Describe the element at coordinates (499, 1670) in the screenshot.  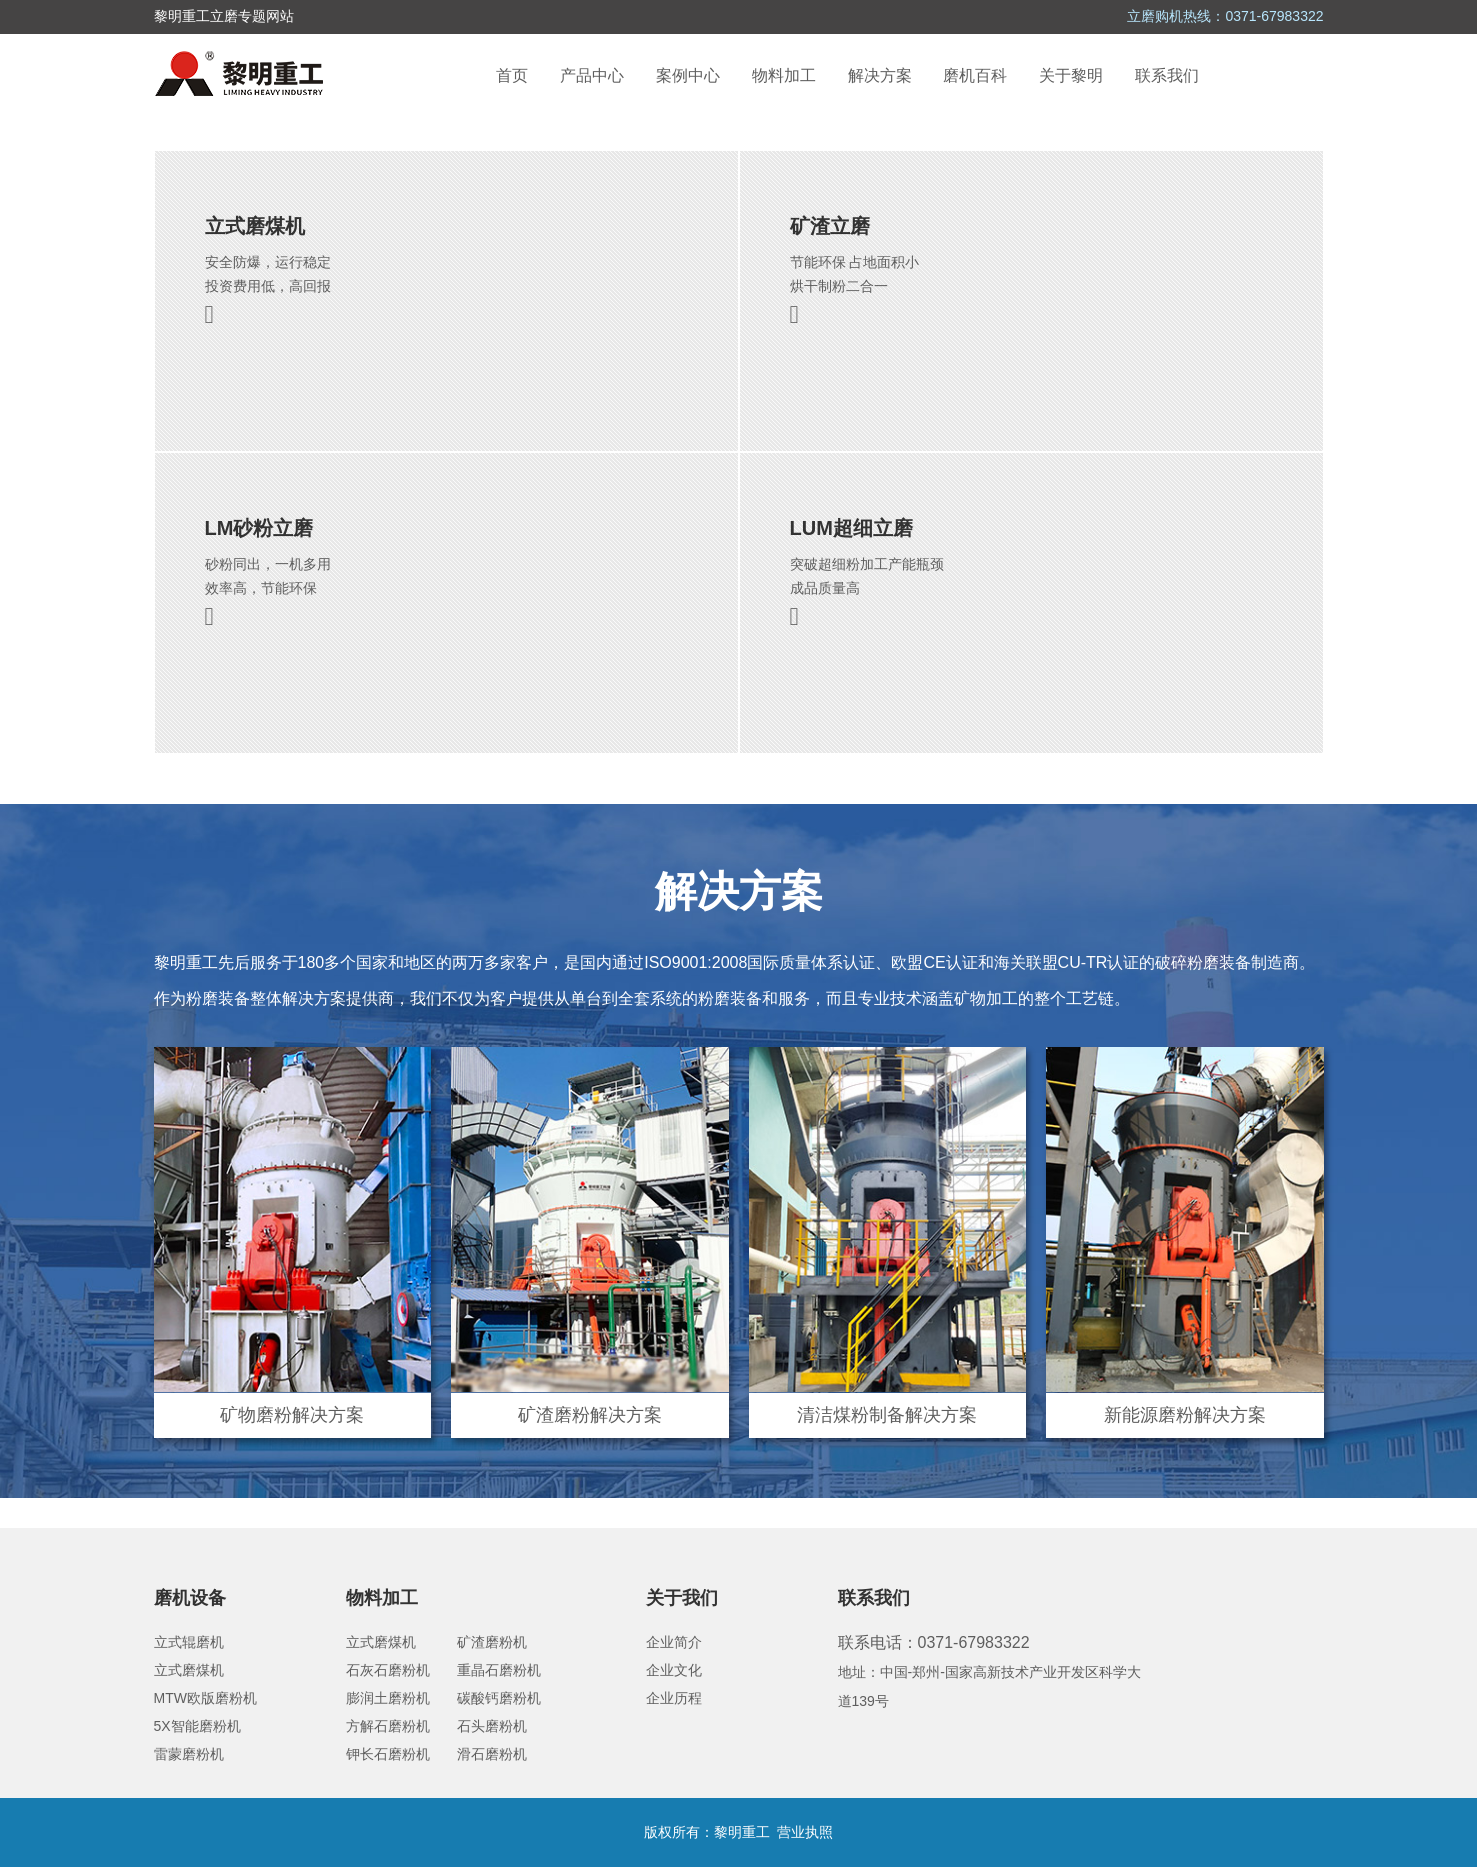
I see `重晶石磨粉机` at that location.